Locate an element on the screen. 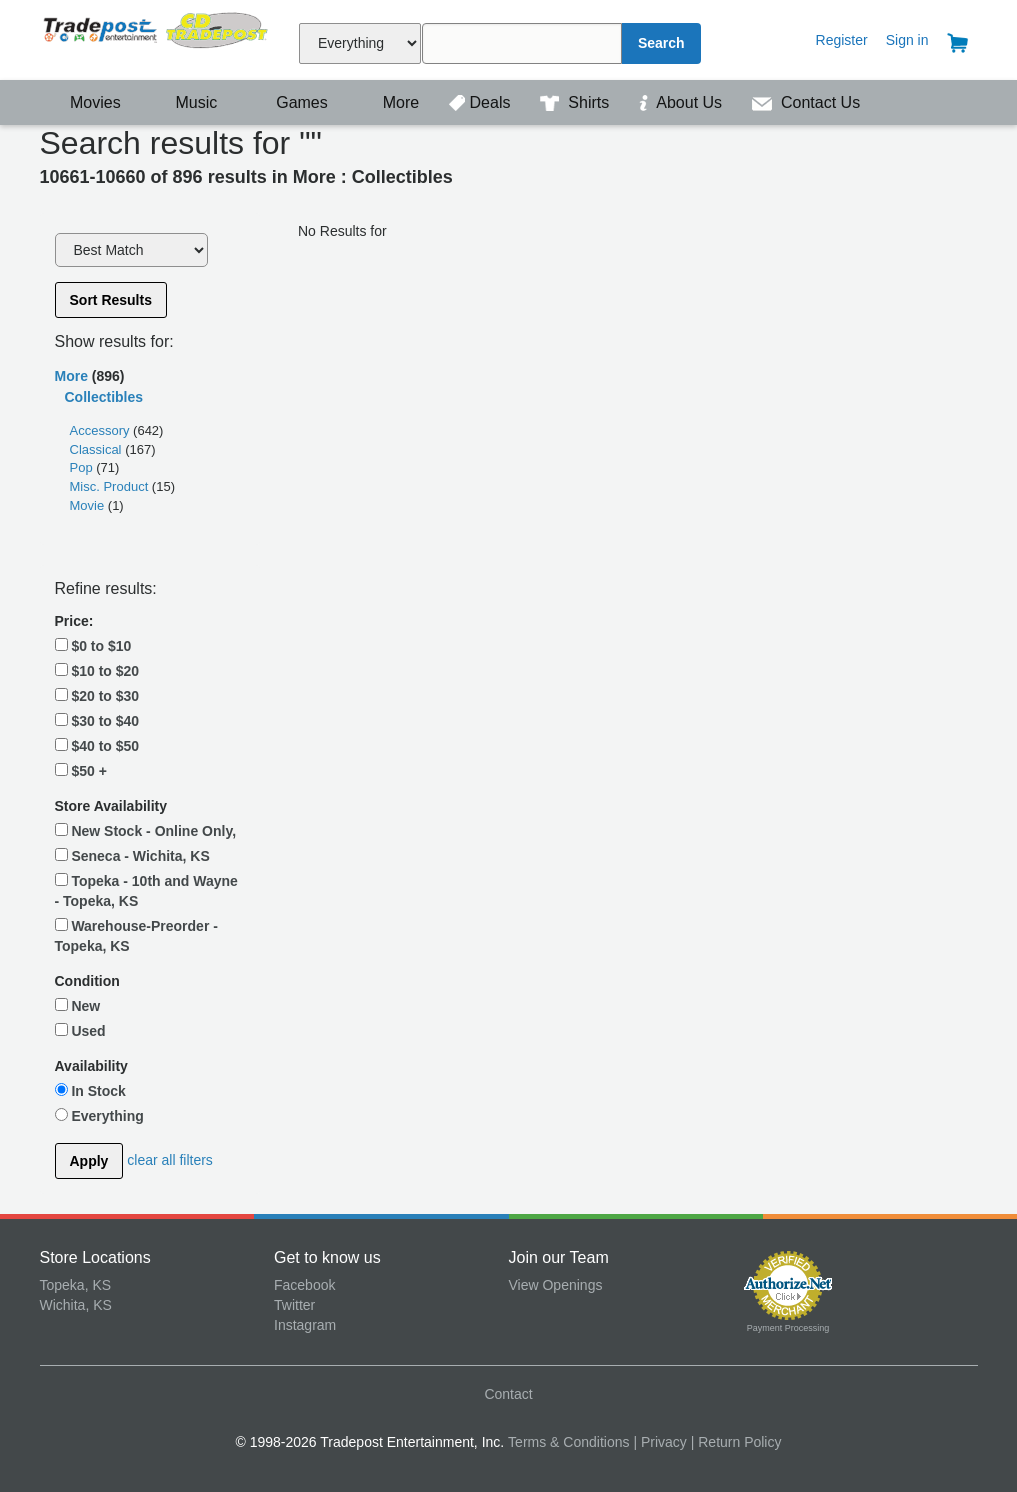 This screenshot has height=1492, width=1017. Movies is located at coordinates (83, 102).